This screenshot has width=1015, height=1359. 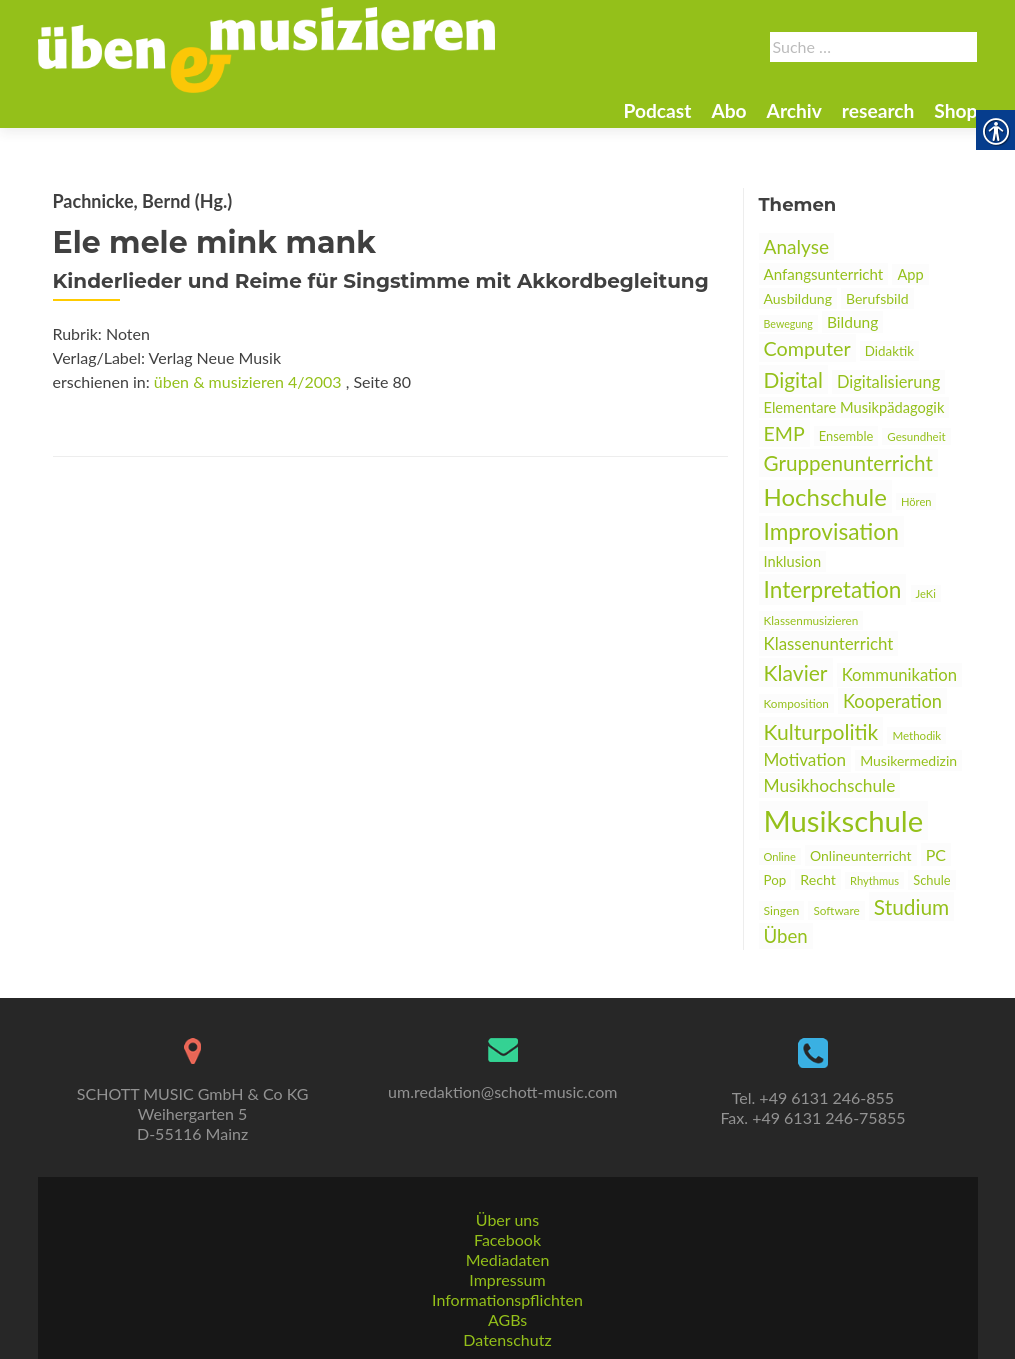 What do you see at coordinates (854, 407) in the screenshot?
I see `Elementare Musikpädagogik [link]` at bounding box center [854, 407].